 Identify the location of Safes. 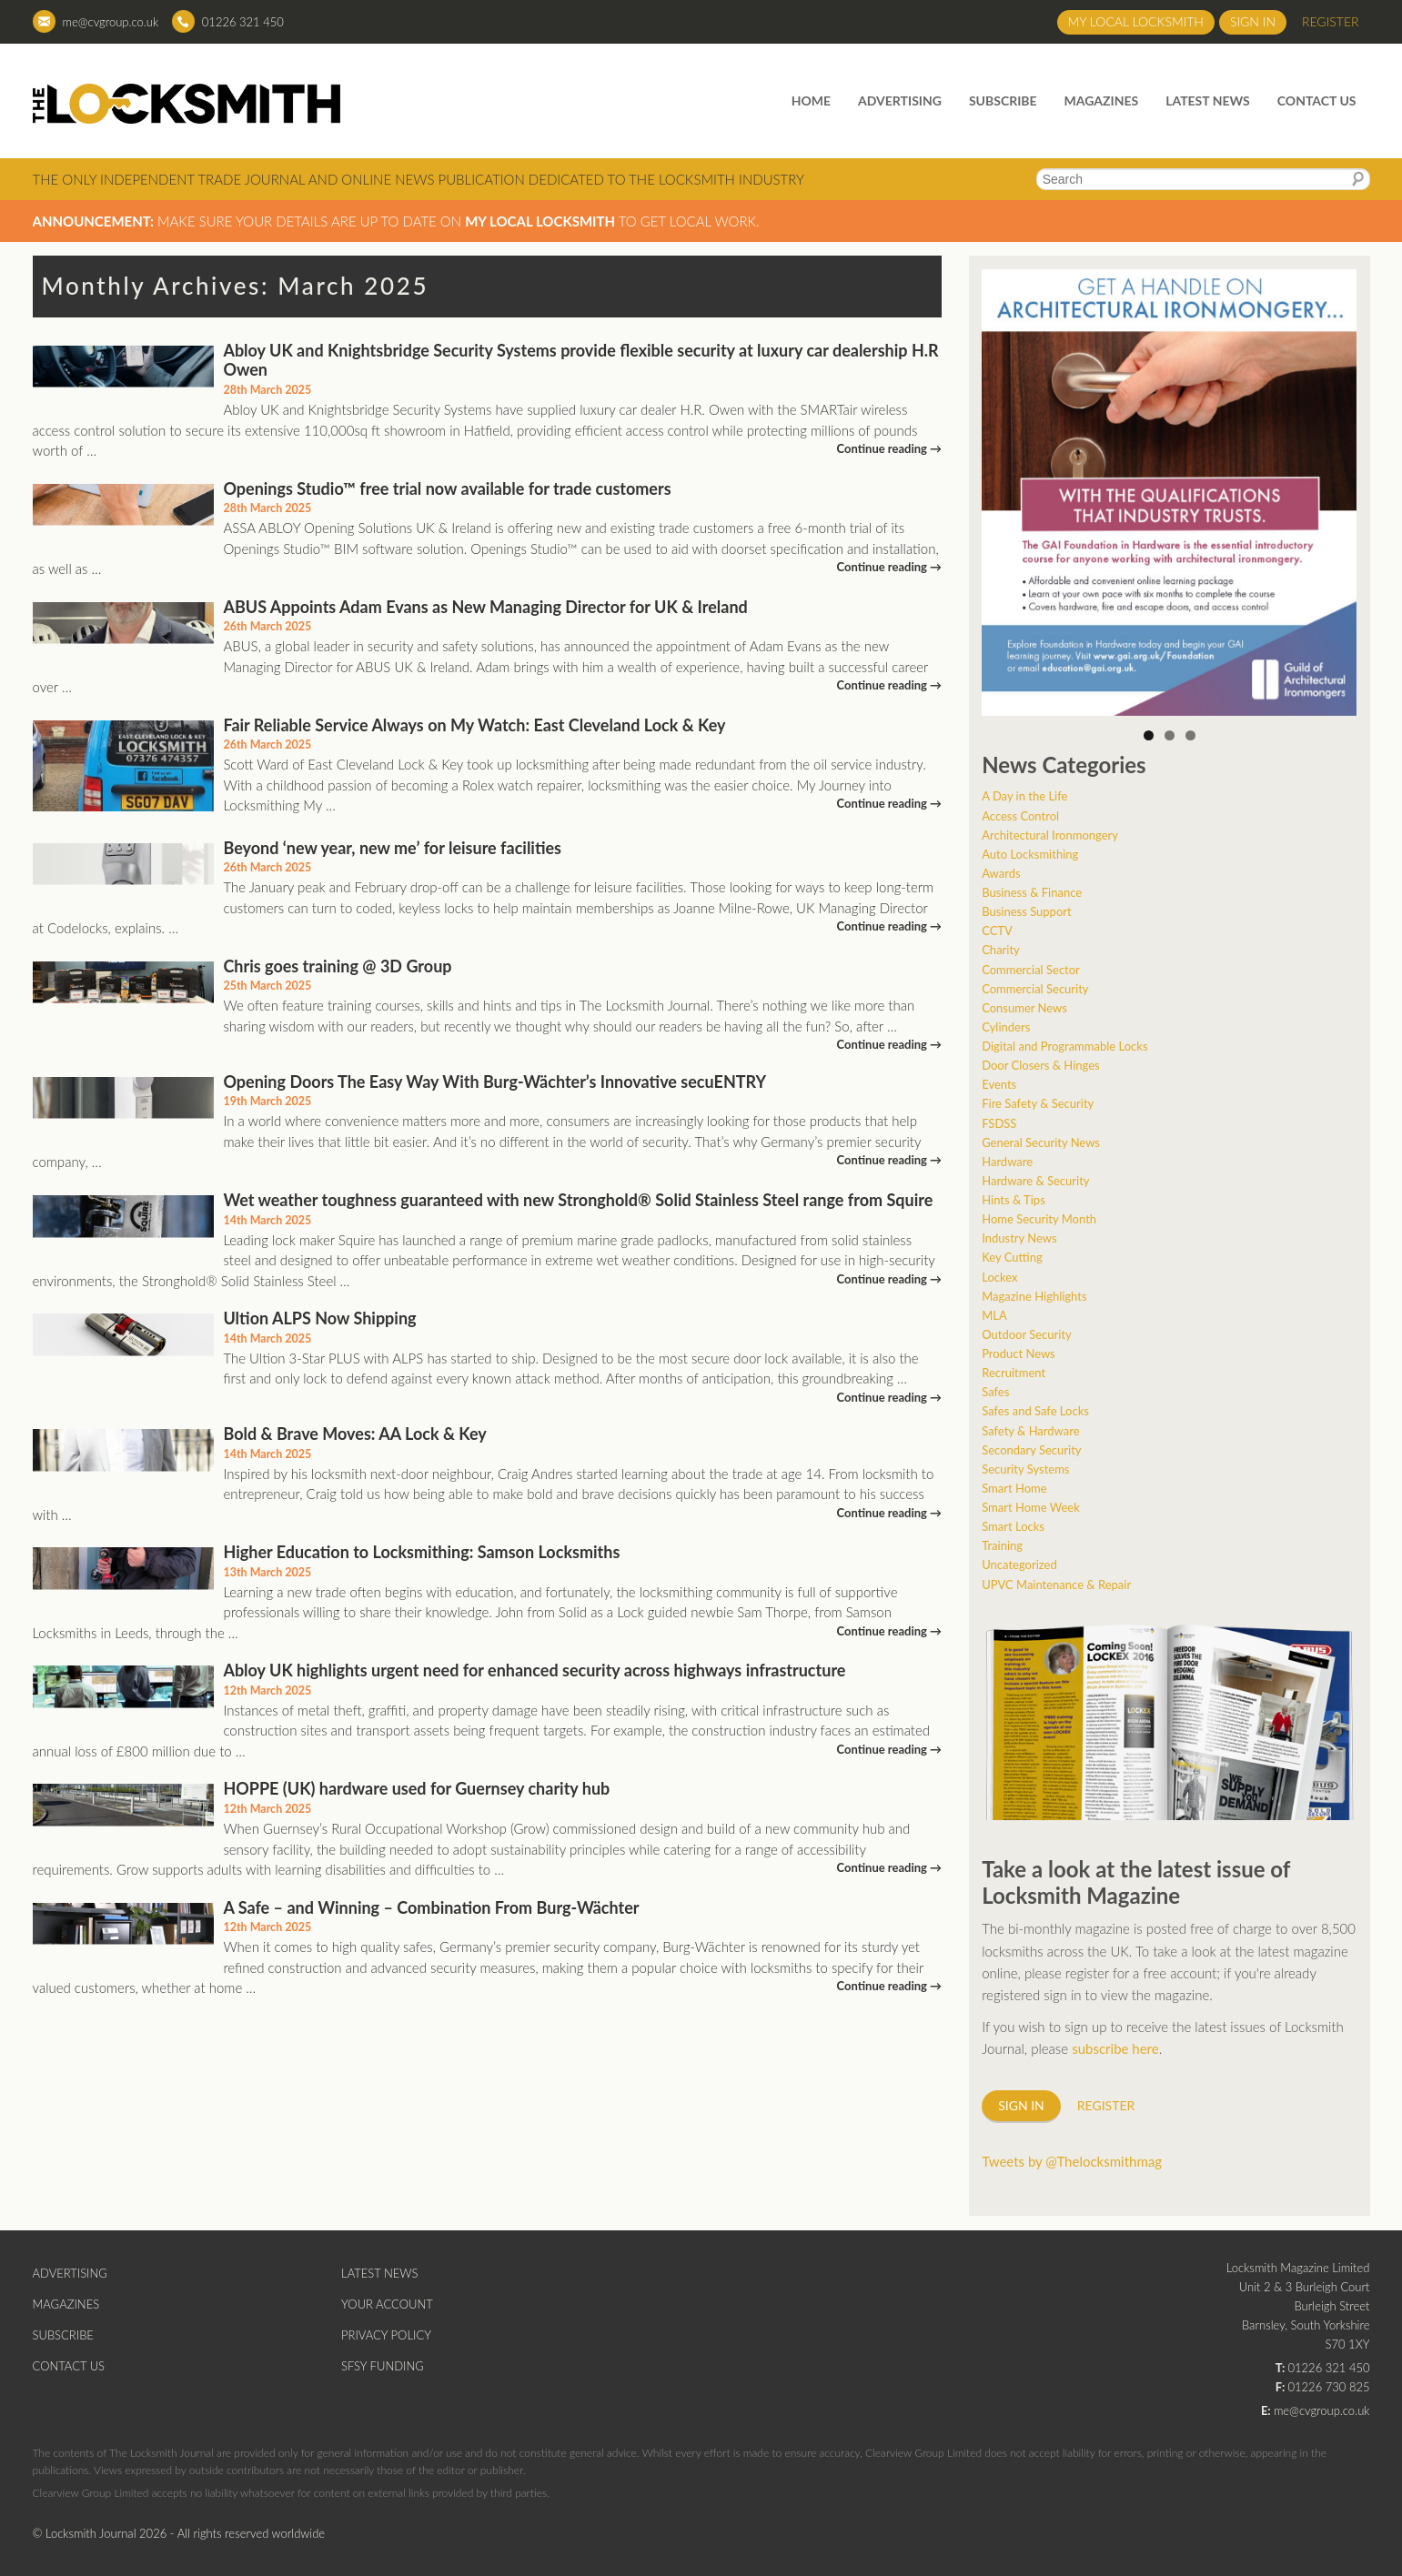
(995, 1391).